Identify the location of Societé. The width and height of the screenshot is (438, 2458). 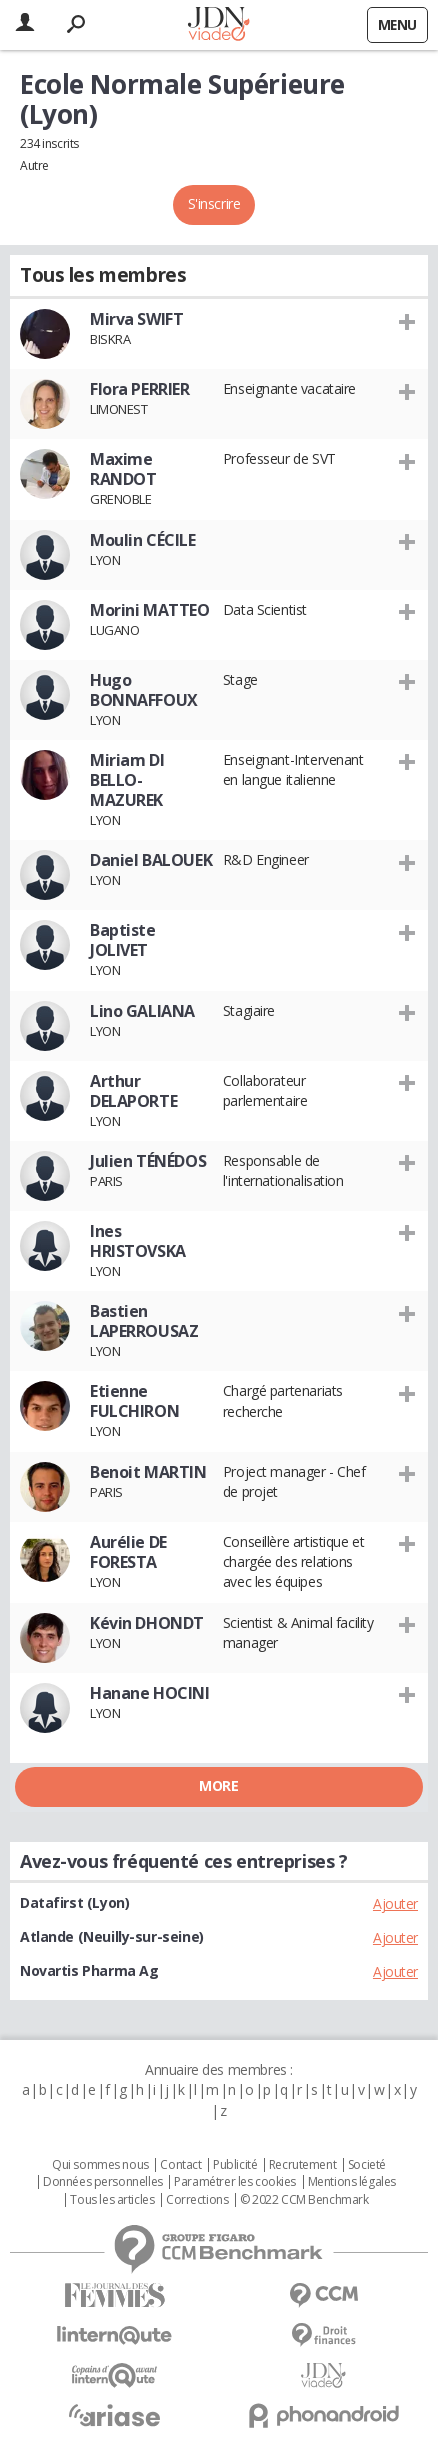
(367, 2165).